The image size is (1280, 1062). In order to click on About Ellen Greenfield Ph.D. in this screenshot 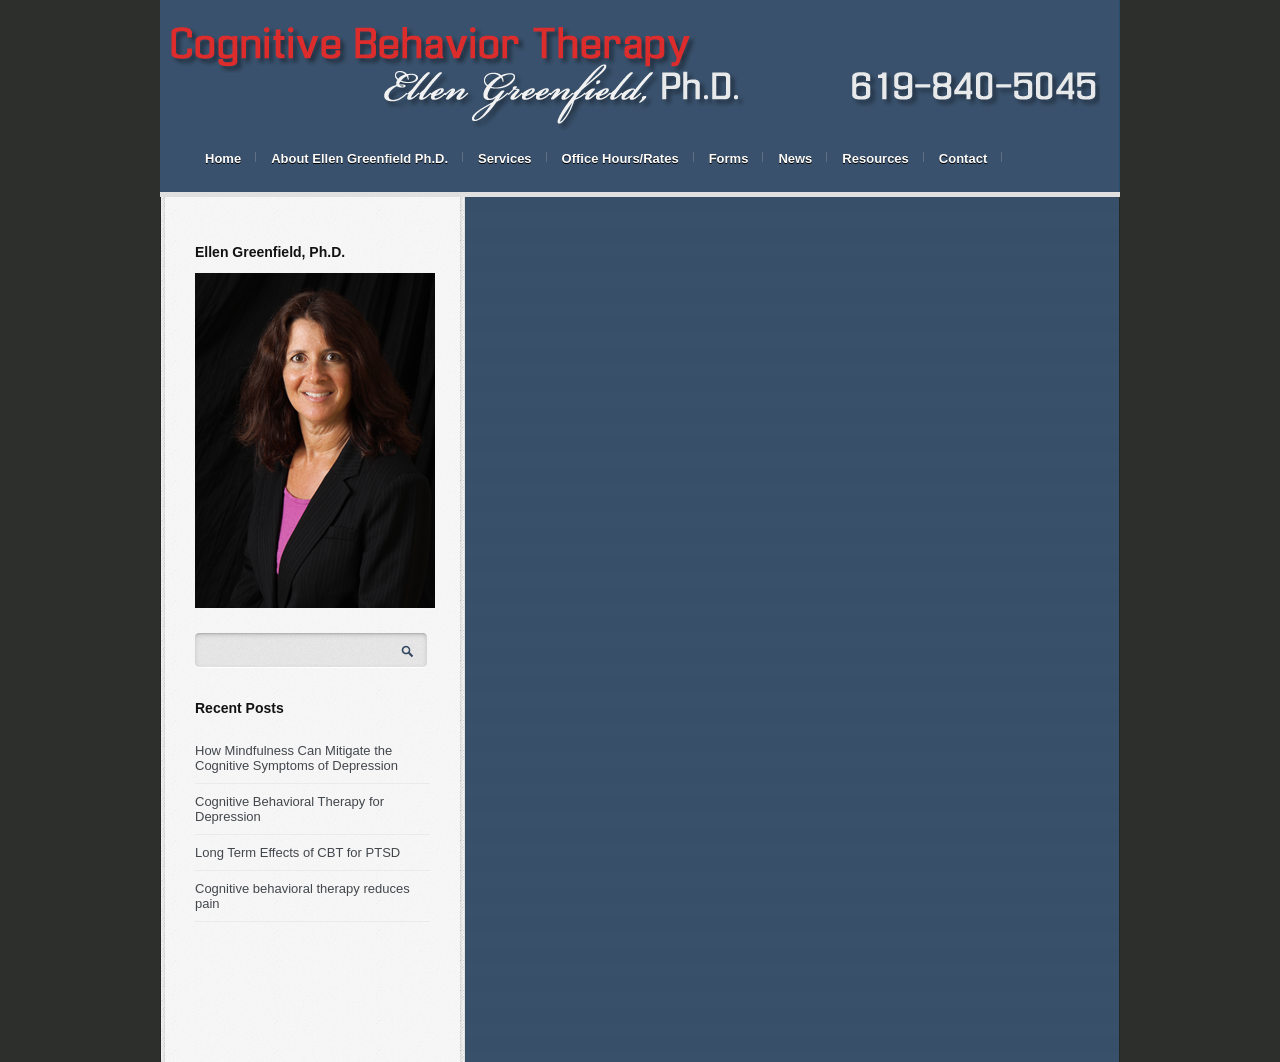, I will do `click(359, 158)`.